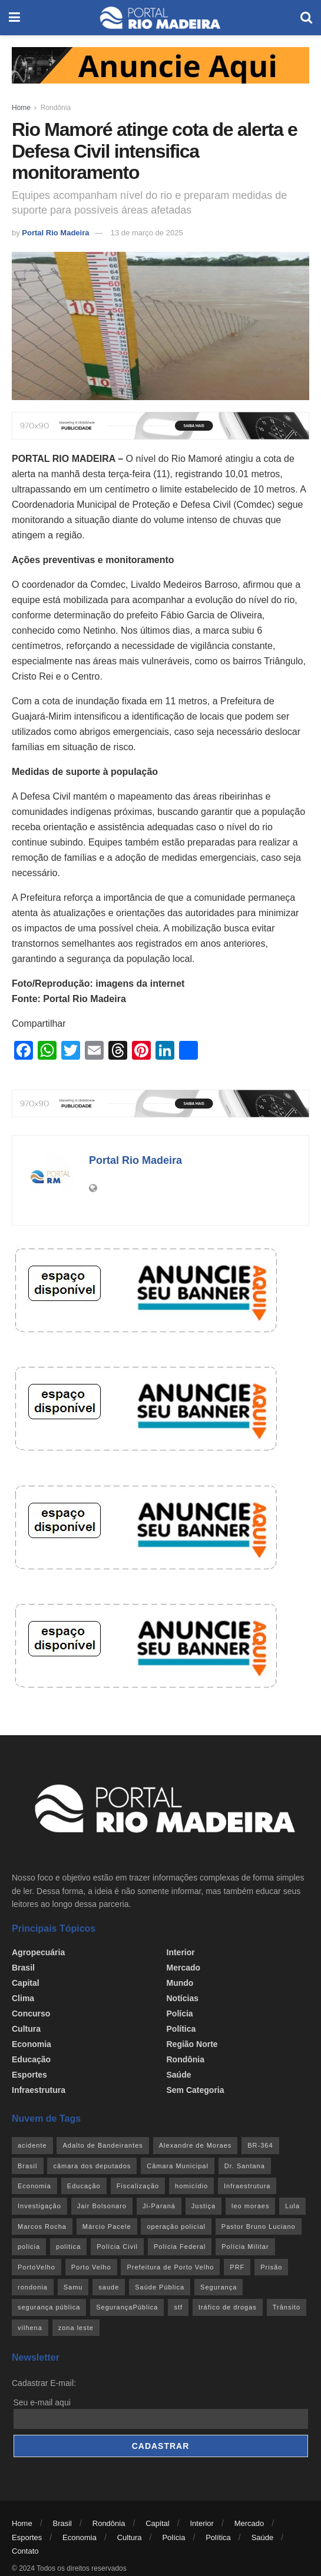 The image size is (321, 2576). I want to click on Prefeitura de Porto Velho [Prefeitura de Porto Velho (29 itens)], so click(170, 2267).